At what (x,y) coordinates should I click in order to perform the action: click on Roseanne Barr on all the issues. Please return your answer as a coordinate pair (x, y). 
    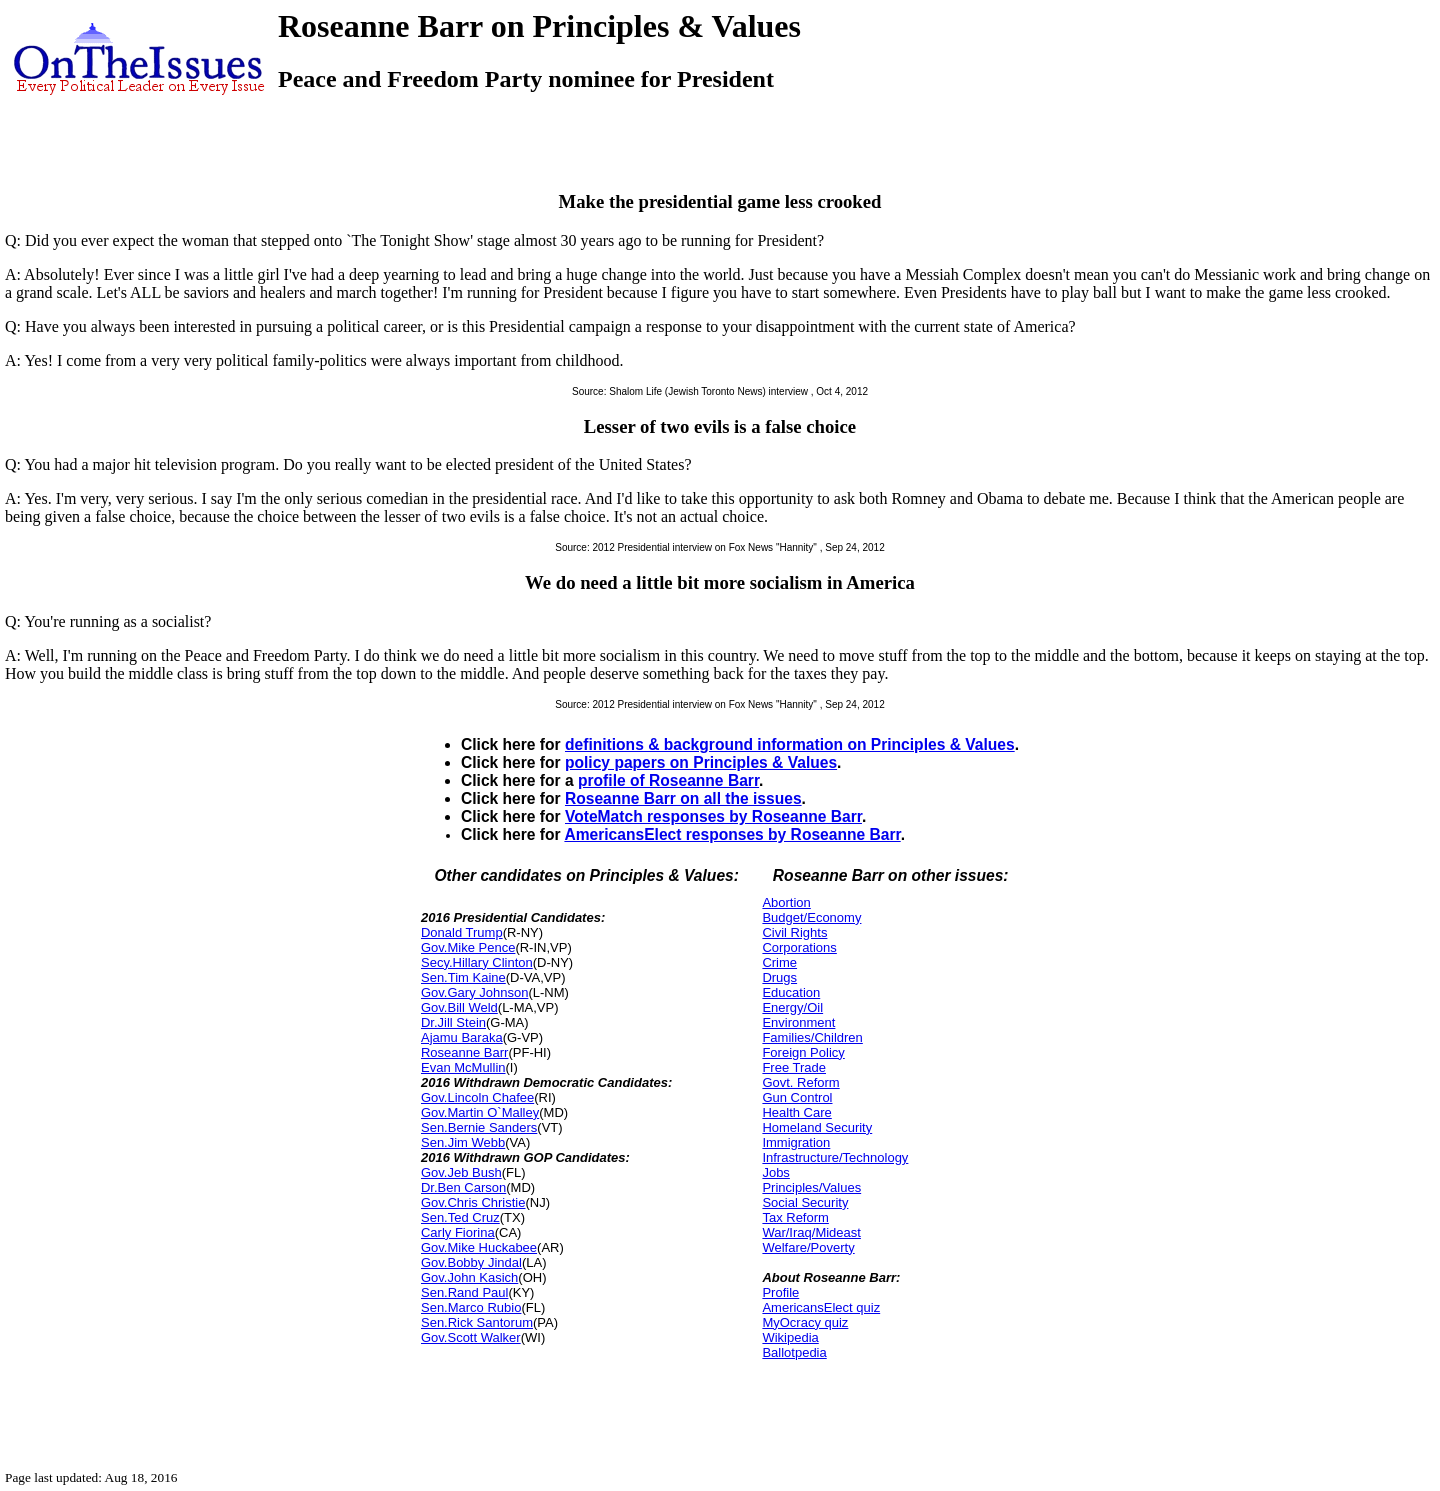
    Looking at the image, I should click on (683, 798).